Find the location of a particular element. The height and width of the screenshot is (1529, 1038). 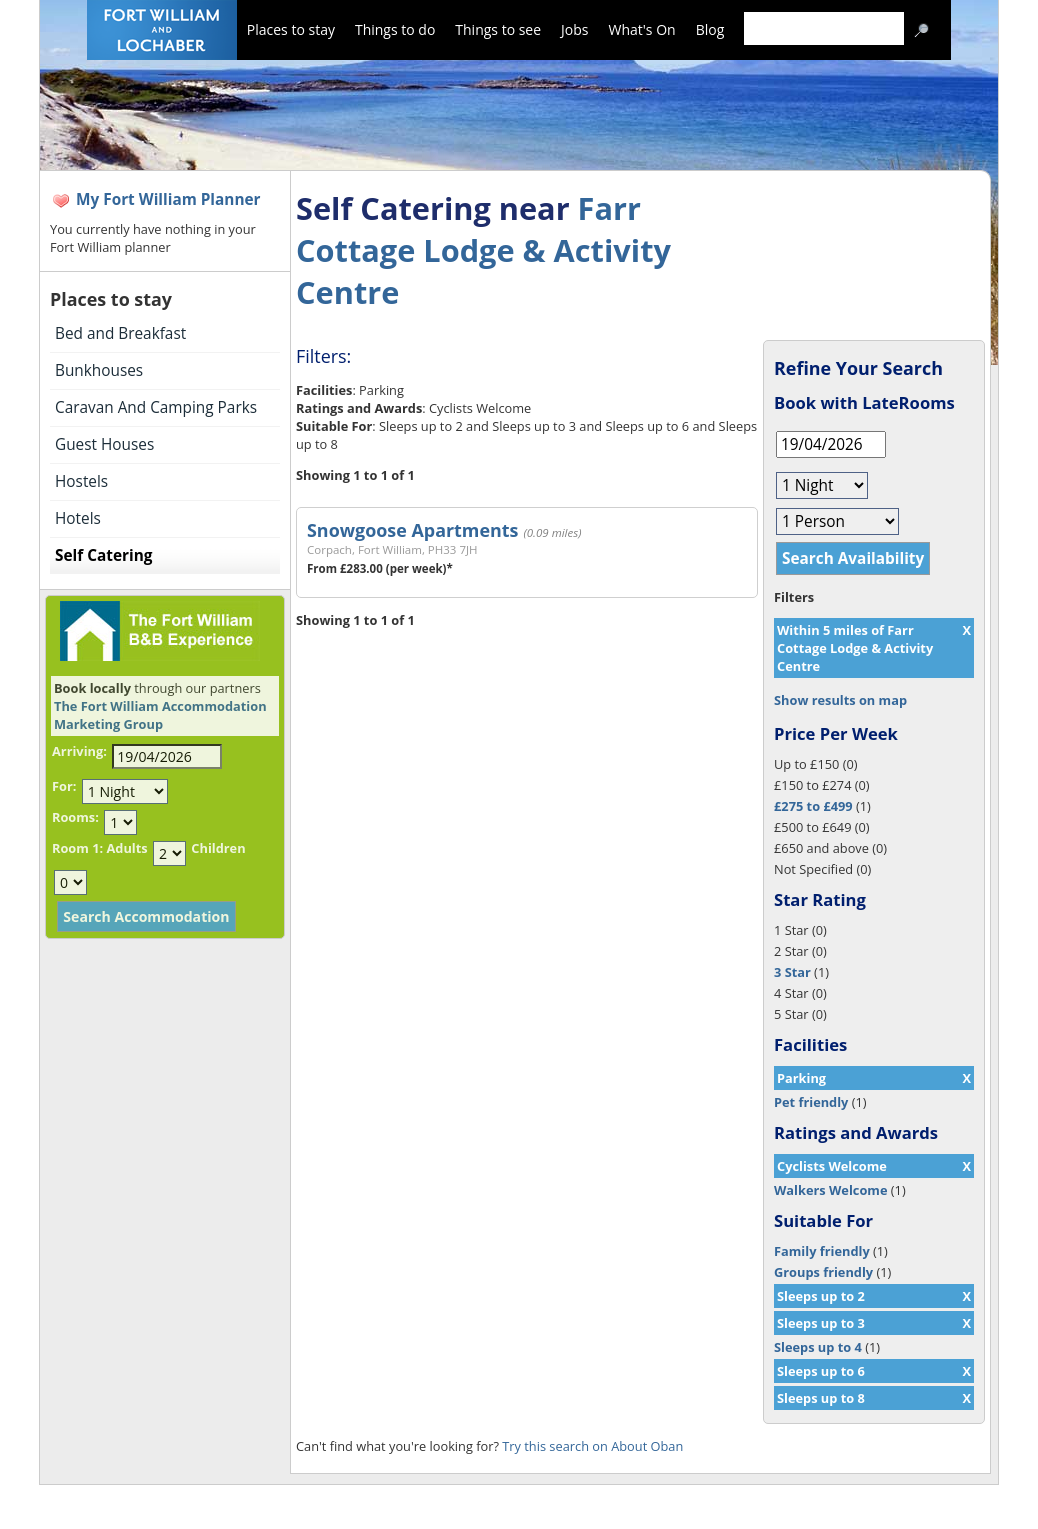

Jobs is located at coordinates (574, 29).